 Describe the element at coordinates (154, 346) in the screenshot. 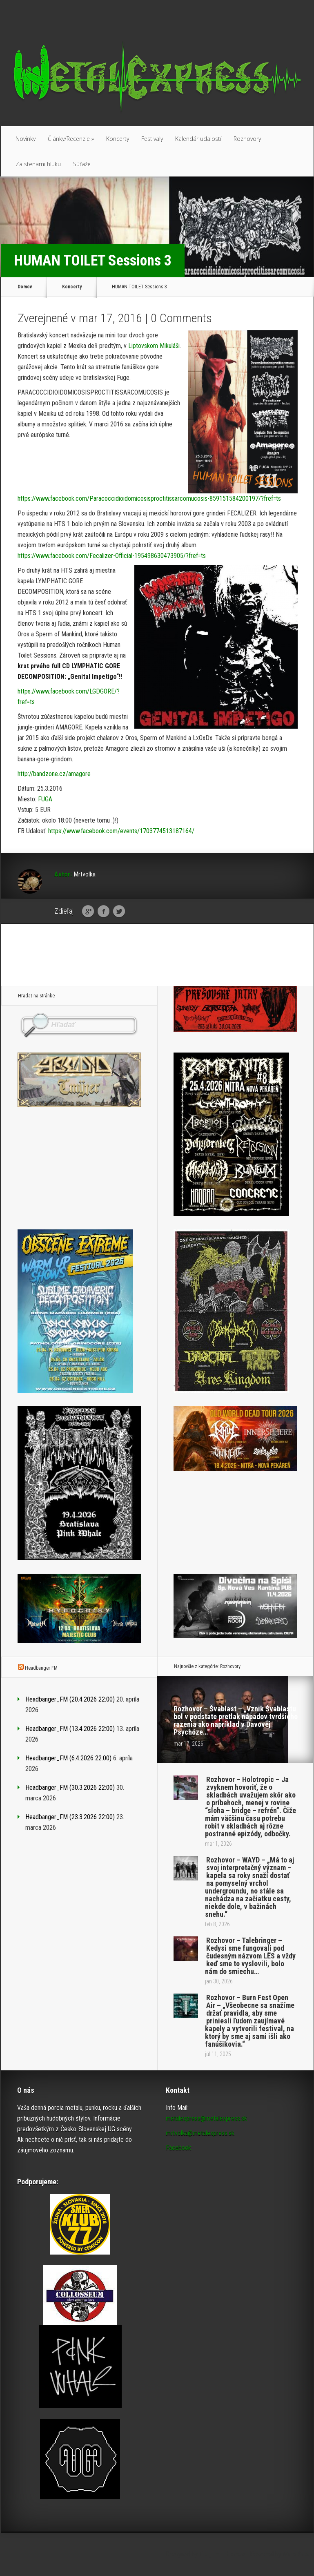

I see `Liptovskom Mikuláši` at that location.